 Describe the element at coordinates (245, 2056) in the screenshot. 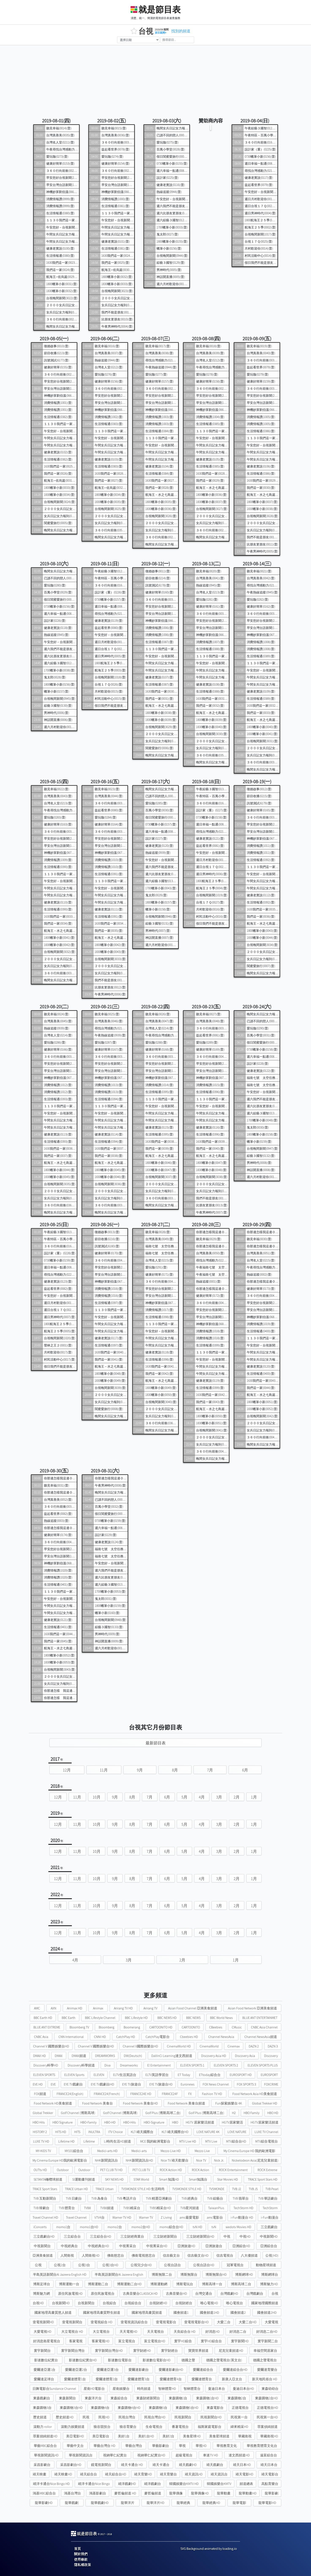

I see `Discovery Asia` at that location.